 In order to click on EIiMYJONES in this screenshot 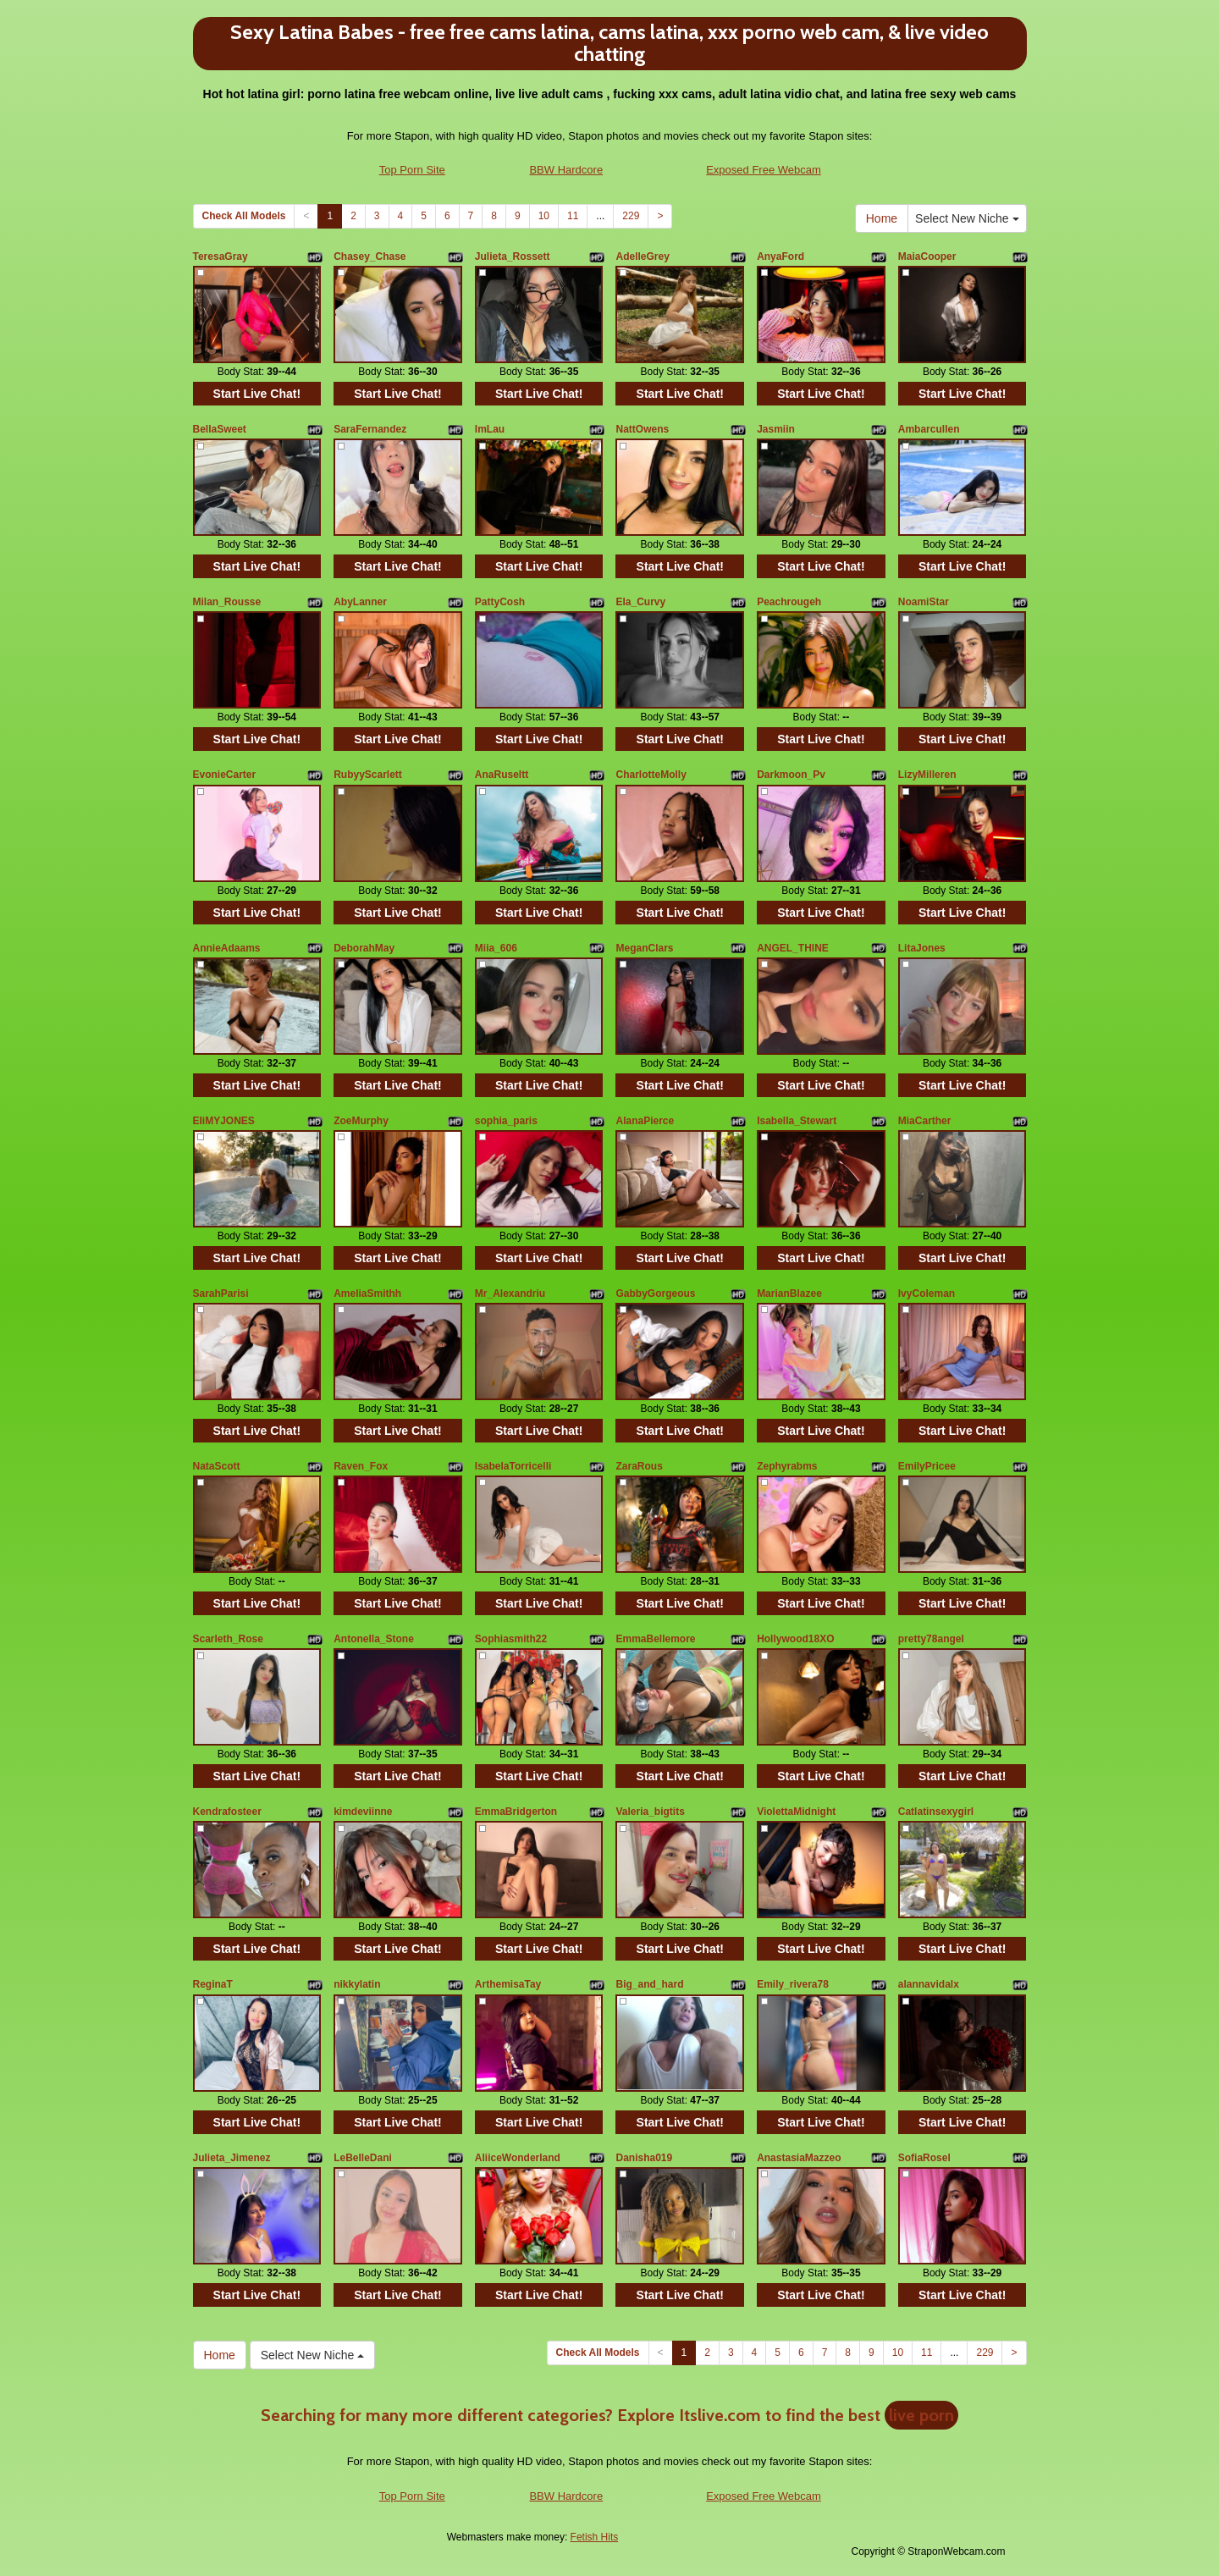, I will do `click(224, 1121)`.